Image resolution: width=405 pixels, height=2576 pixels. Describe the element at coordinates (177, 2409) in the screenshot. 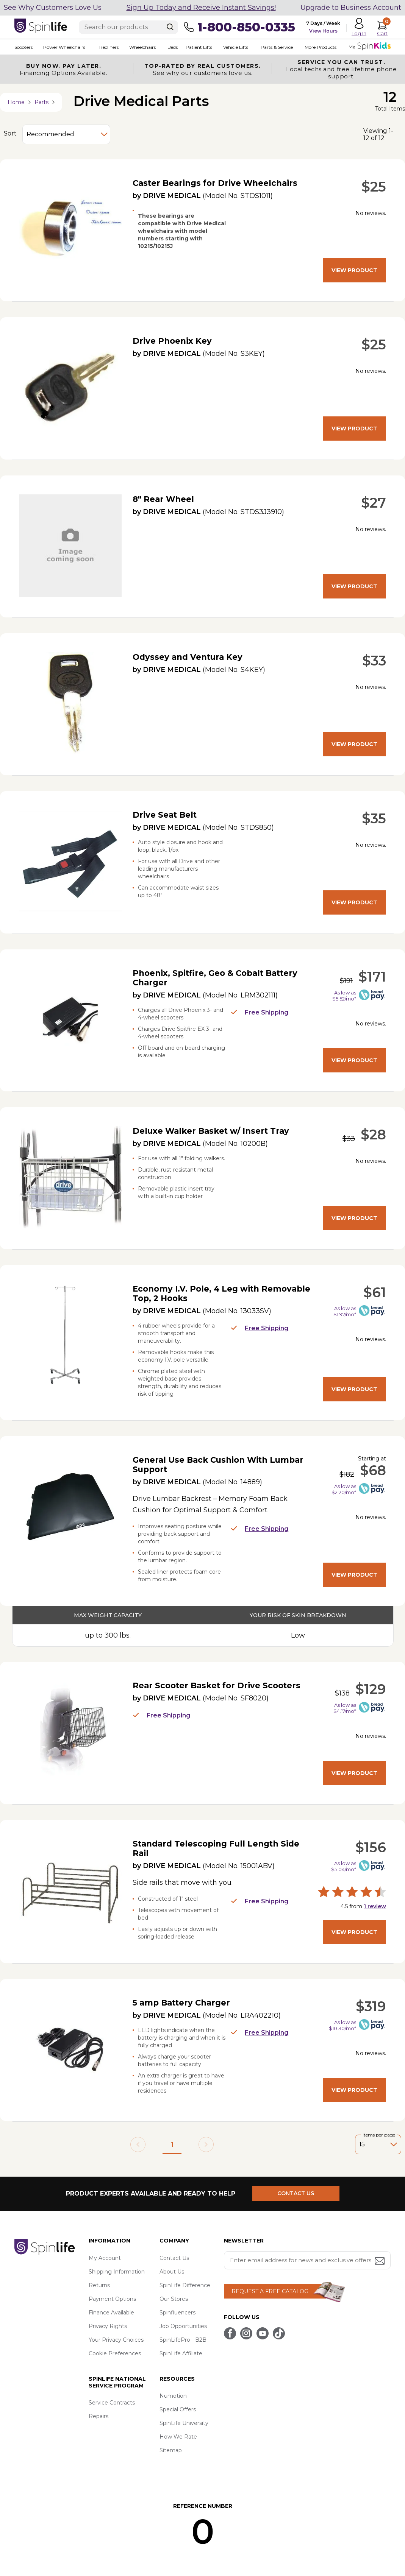

I see `Special Offers` at that location.